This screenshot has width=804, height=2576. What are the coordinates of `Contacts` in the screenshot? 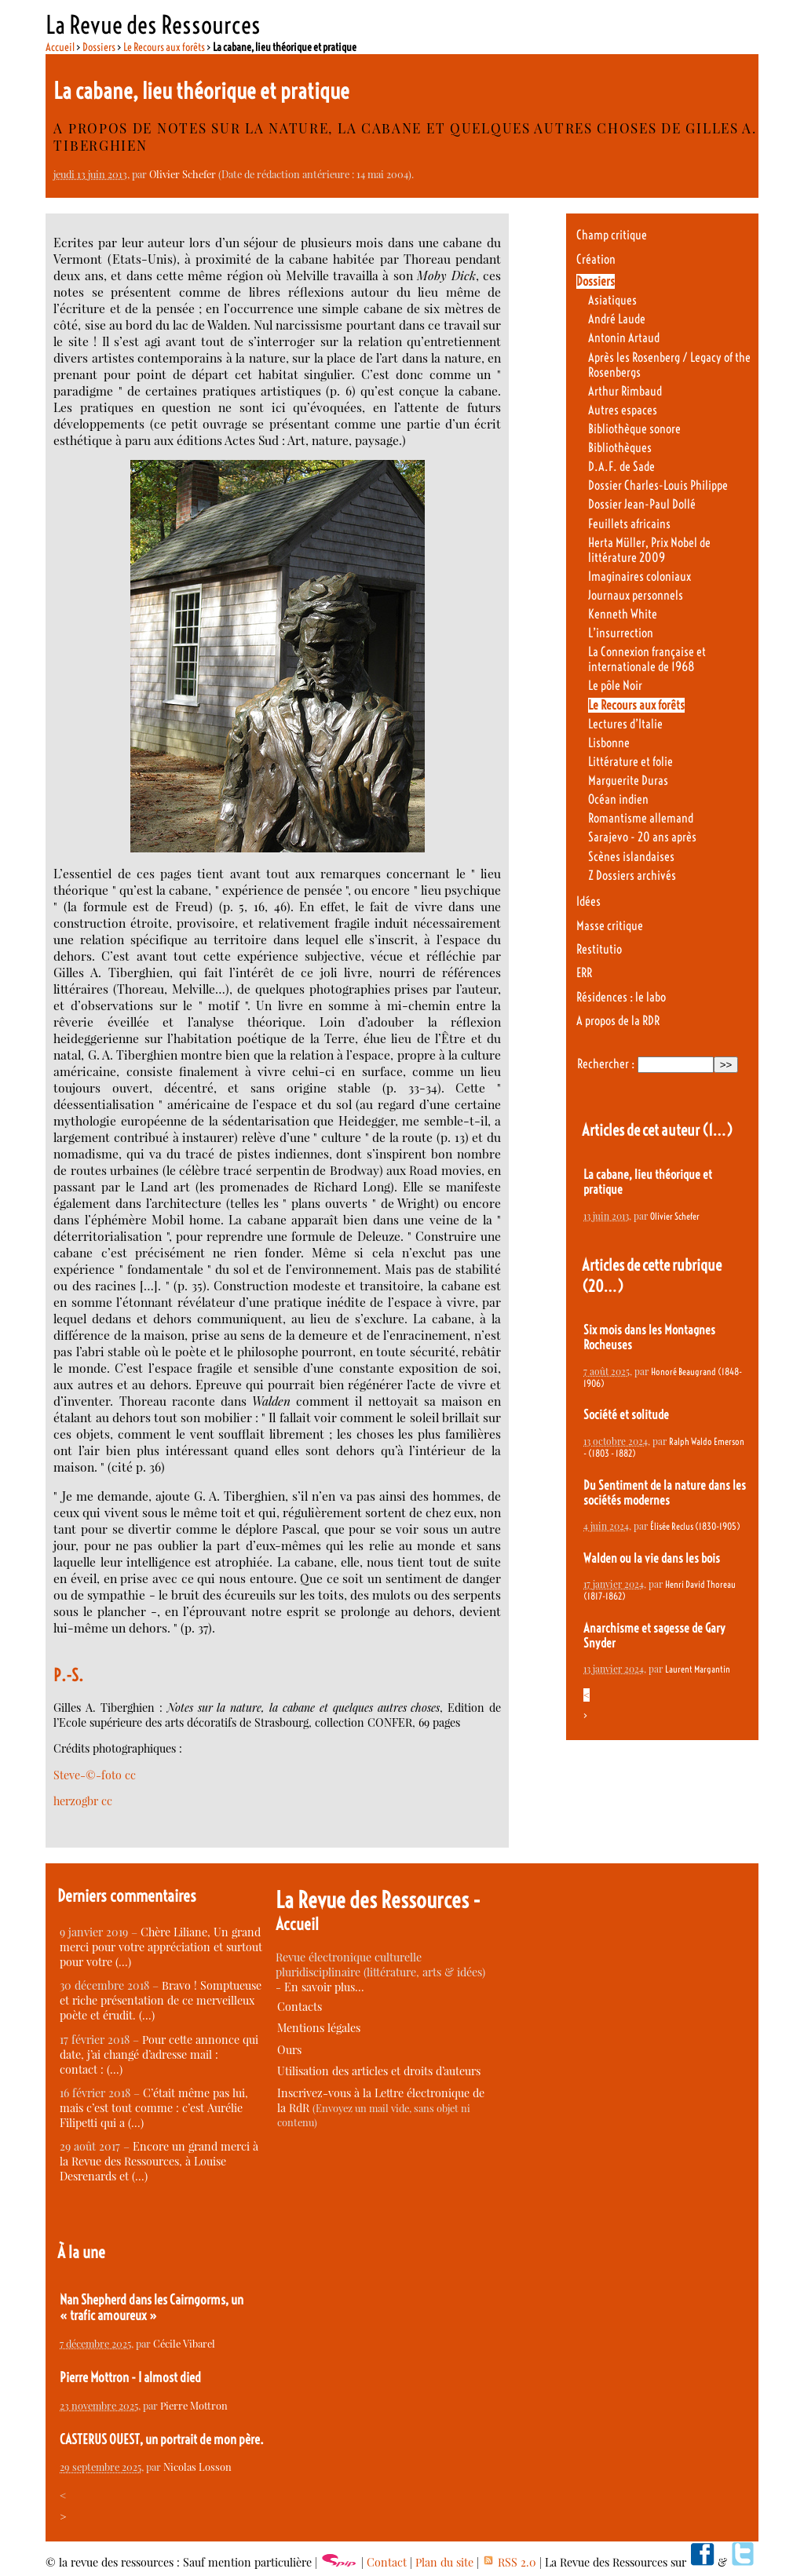 It's located at (299, 2006).